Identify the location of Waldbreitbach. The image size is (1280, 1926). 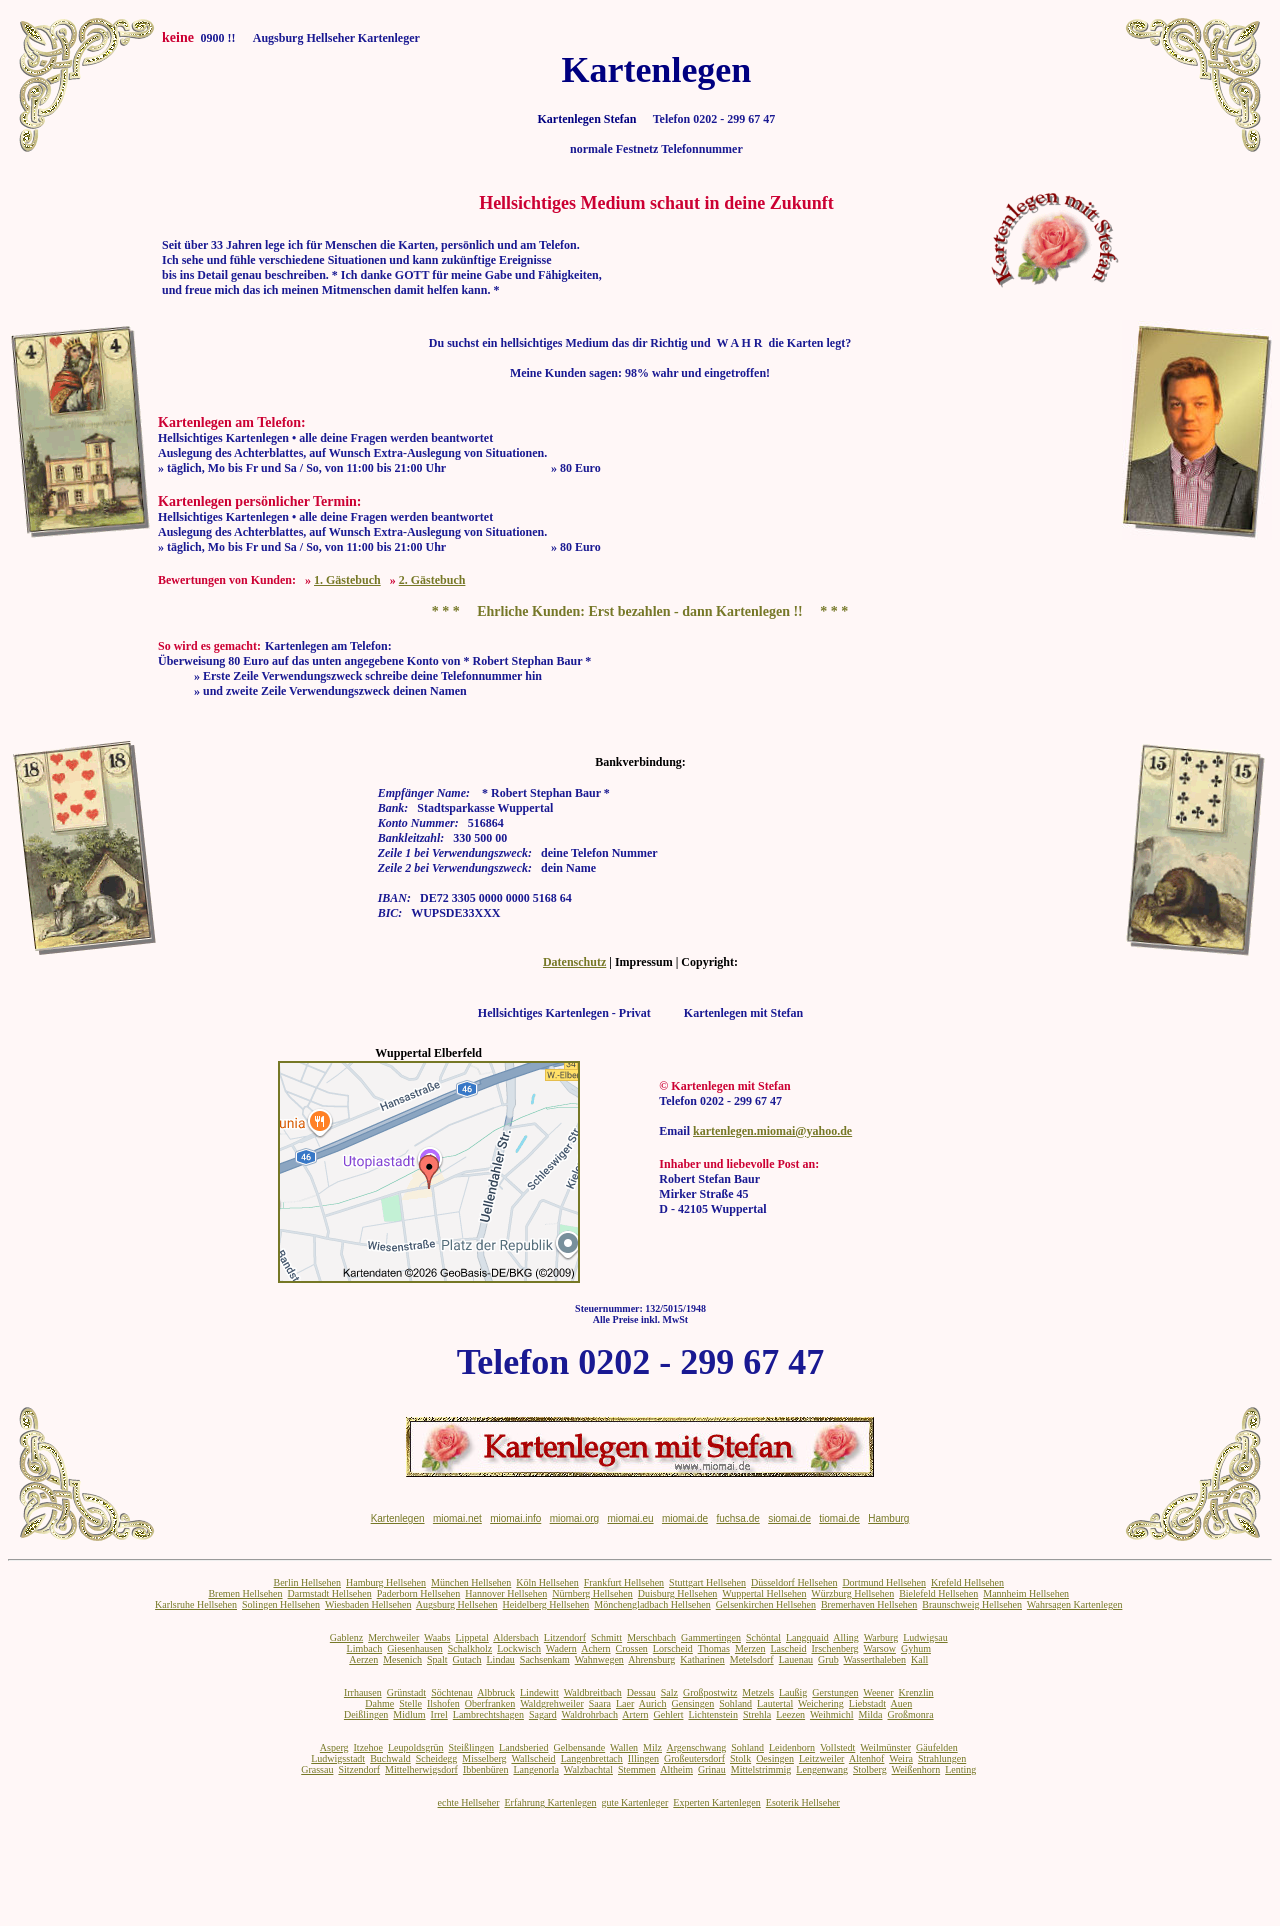
(593, 1692).